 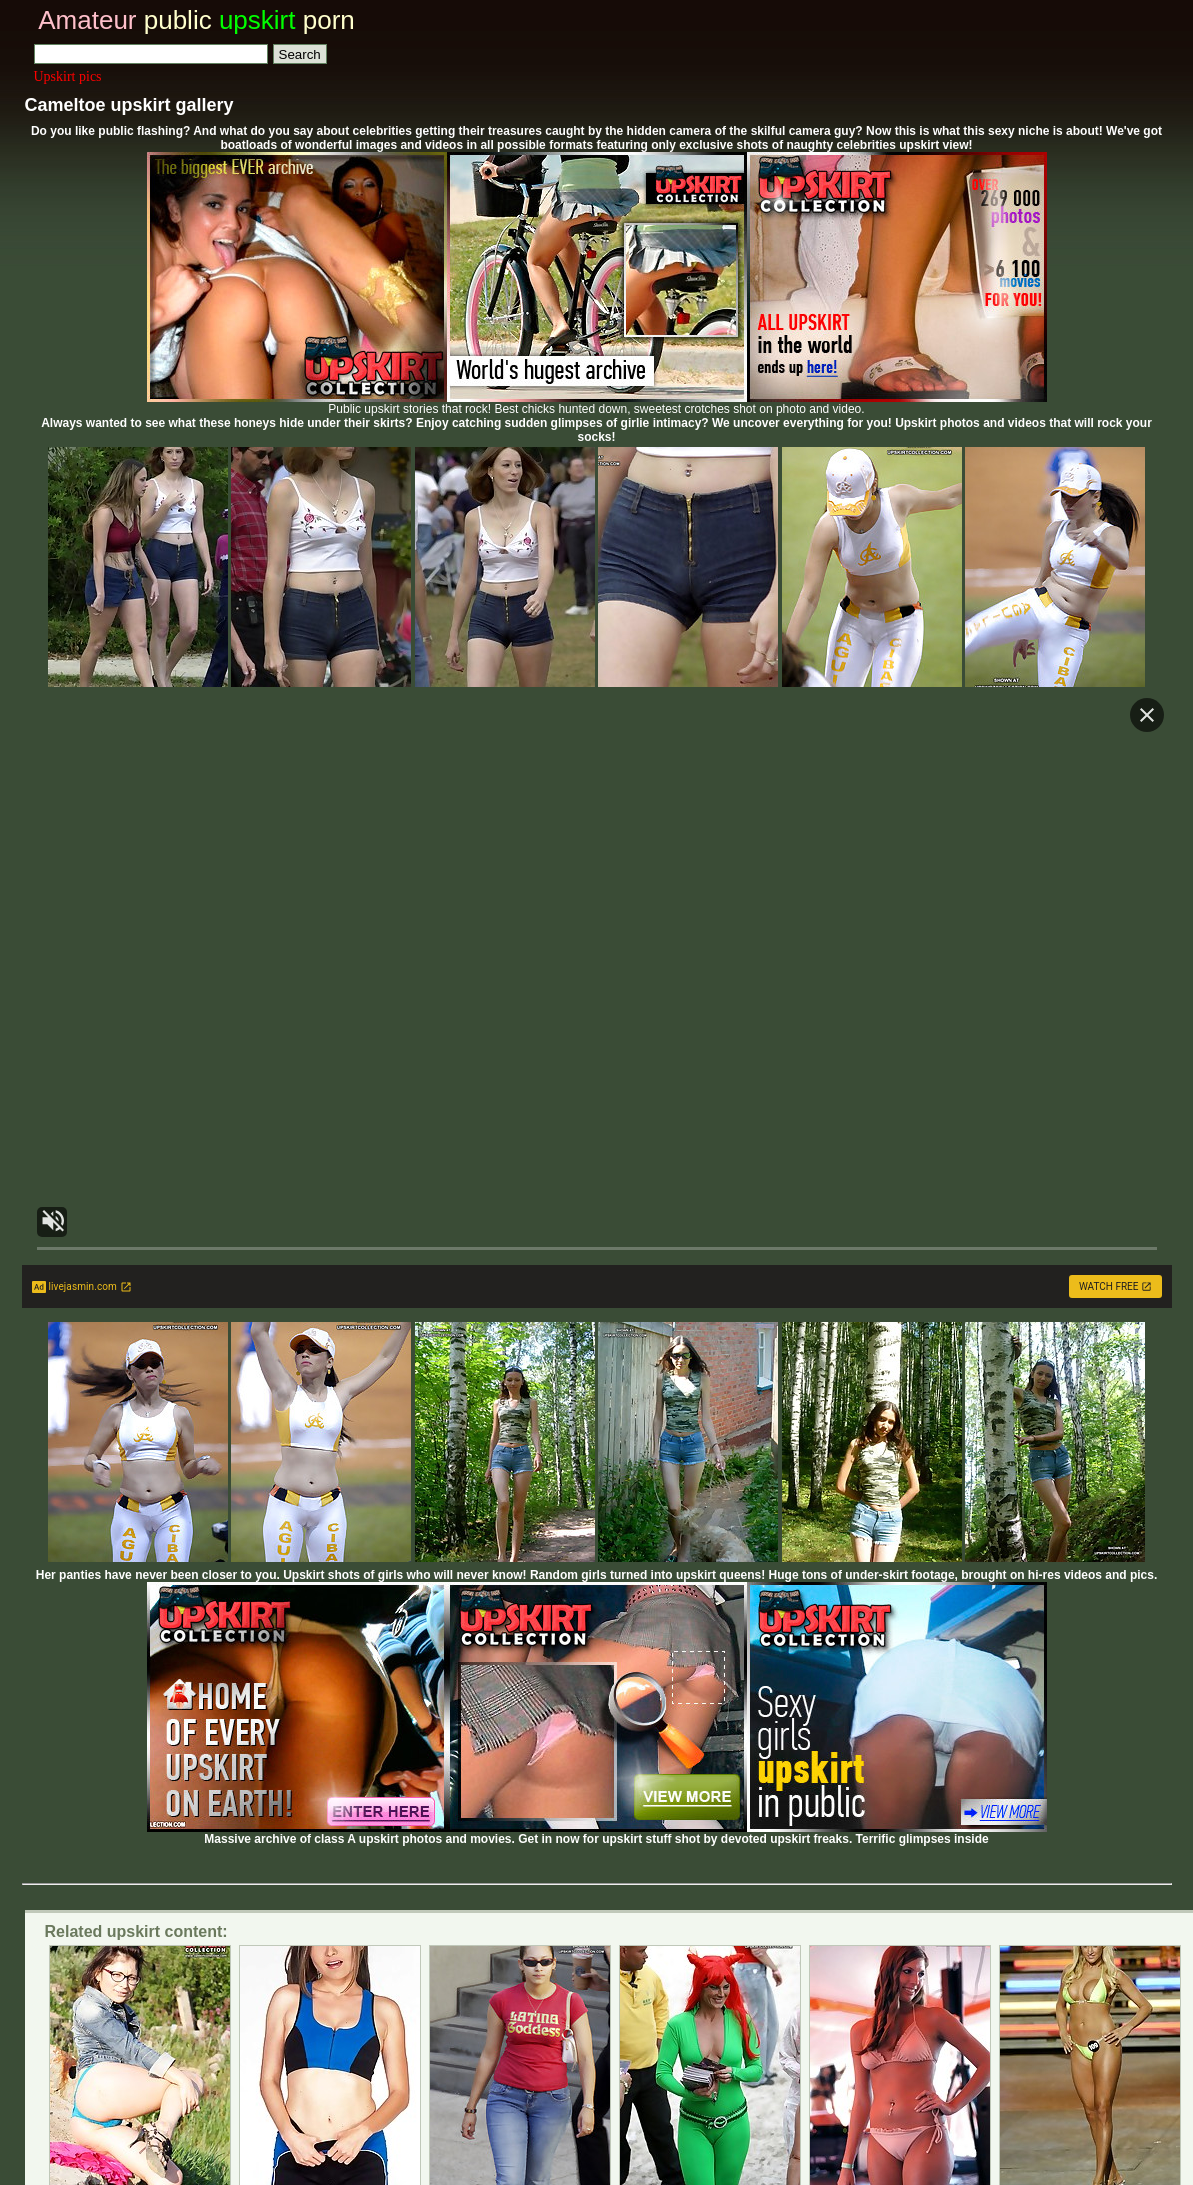 I want to click on Upskirt pics, so click(x=68, y=76).